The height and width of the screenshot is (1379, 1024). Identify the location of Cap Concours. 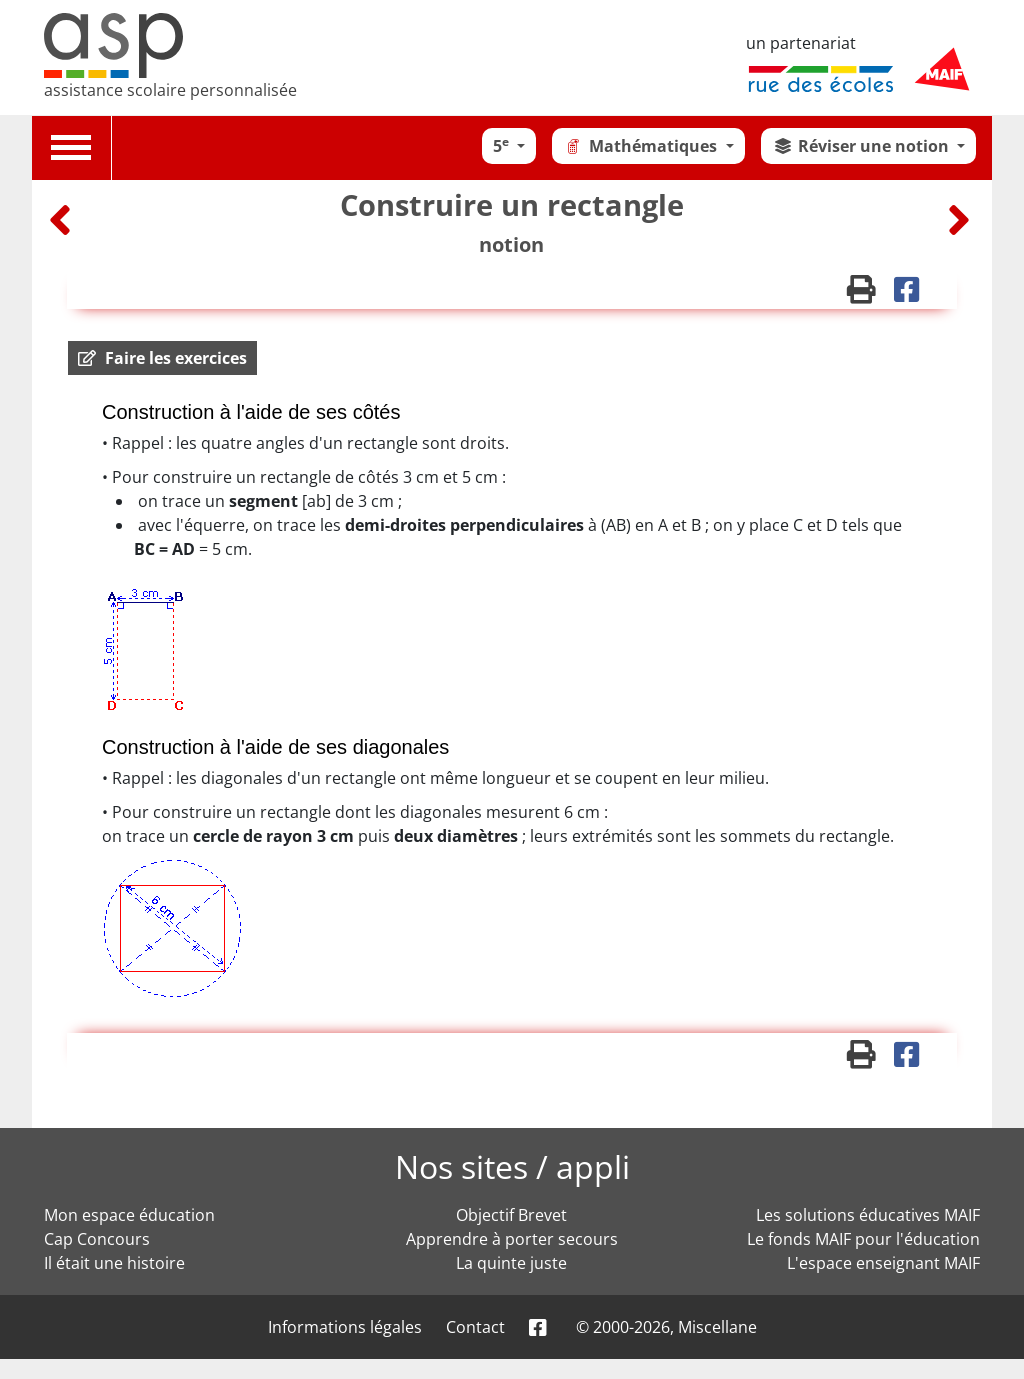
(97, 1239).